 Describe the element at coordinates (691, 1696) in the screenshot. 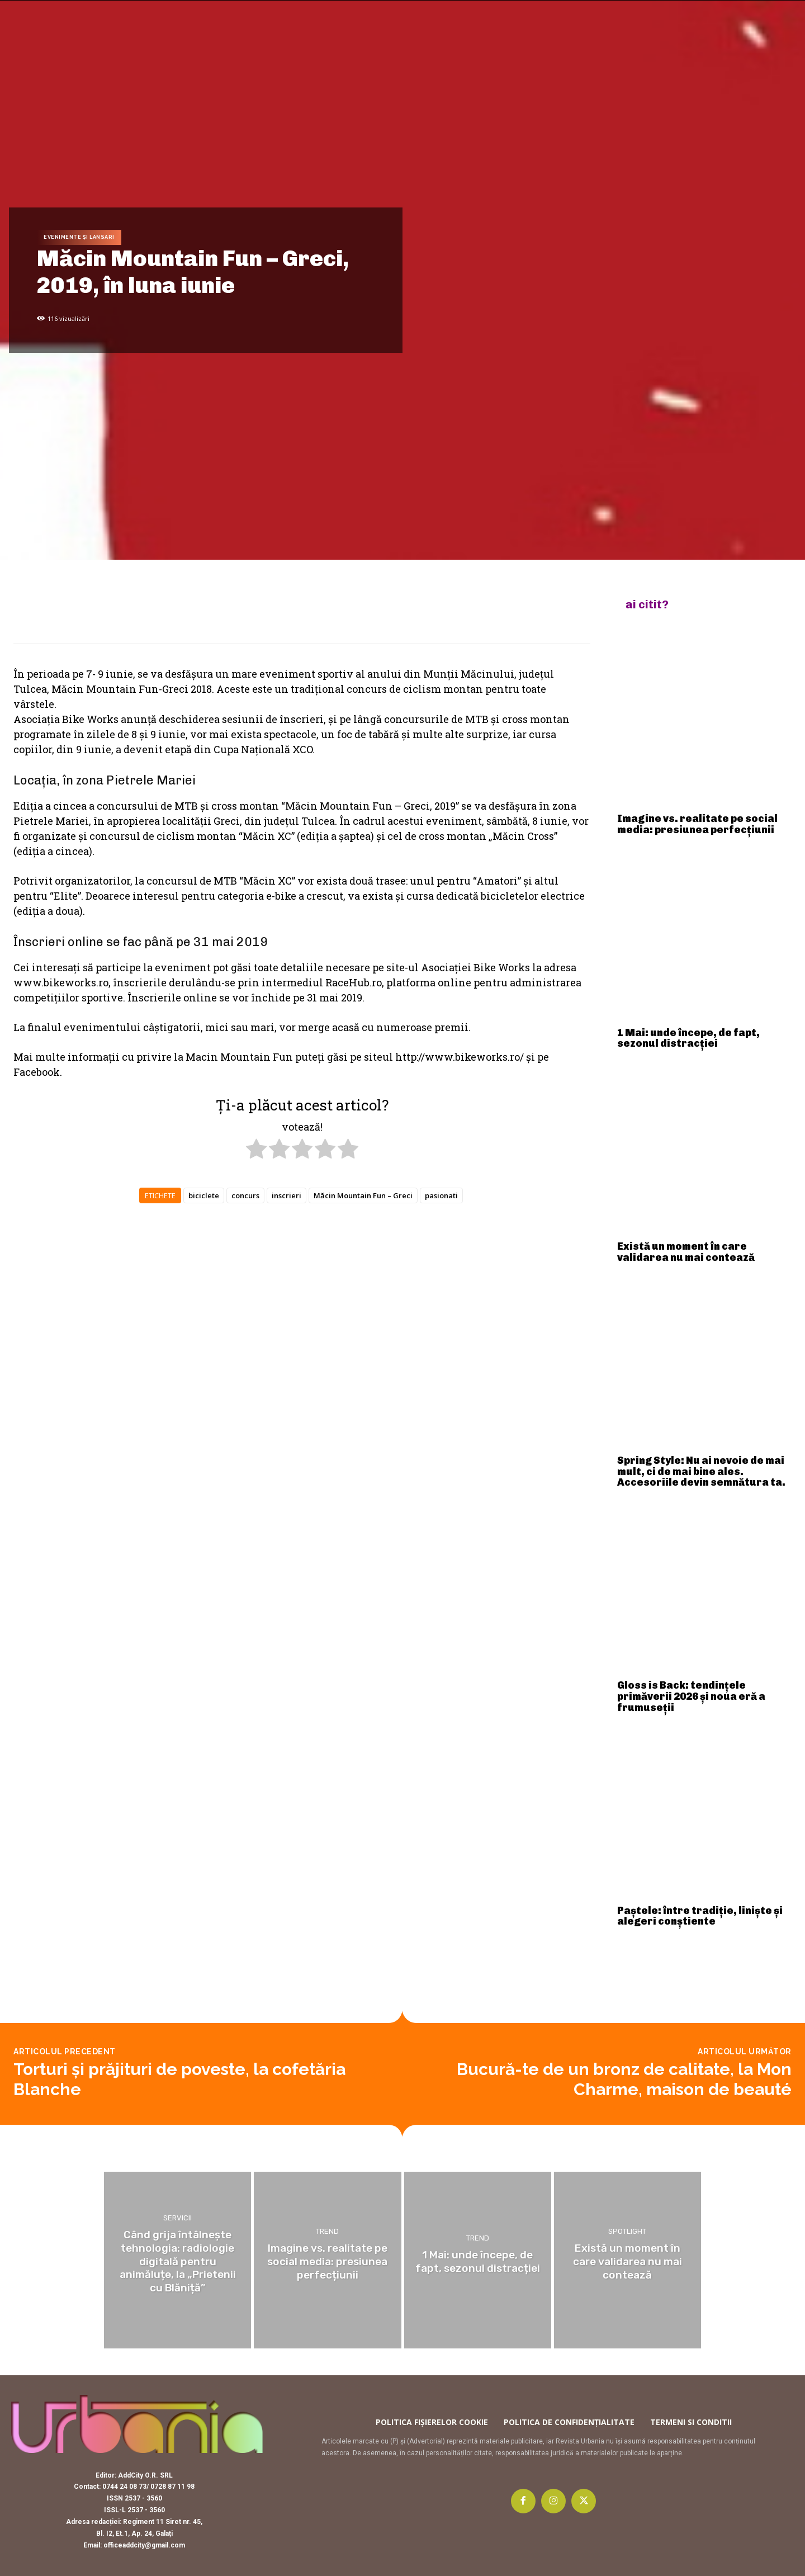

I see `Gloss is Back: tendințele primăverii 2026 și noua eră a frumuseții` at that location.